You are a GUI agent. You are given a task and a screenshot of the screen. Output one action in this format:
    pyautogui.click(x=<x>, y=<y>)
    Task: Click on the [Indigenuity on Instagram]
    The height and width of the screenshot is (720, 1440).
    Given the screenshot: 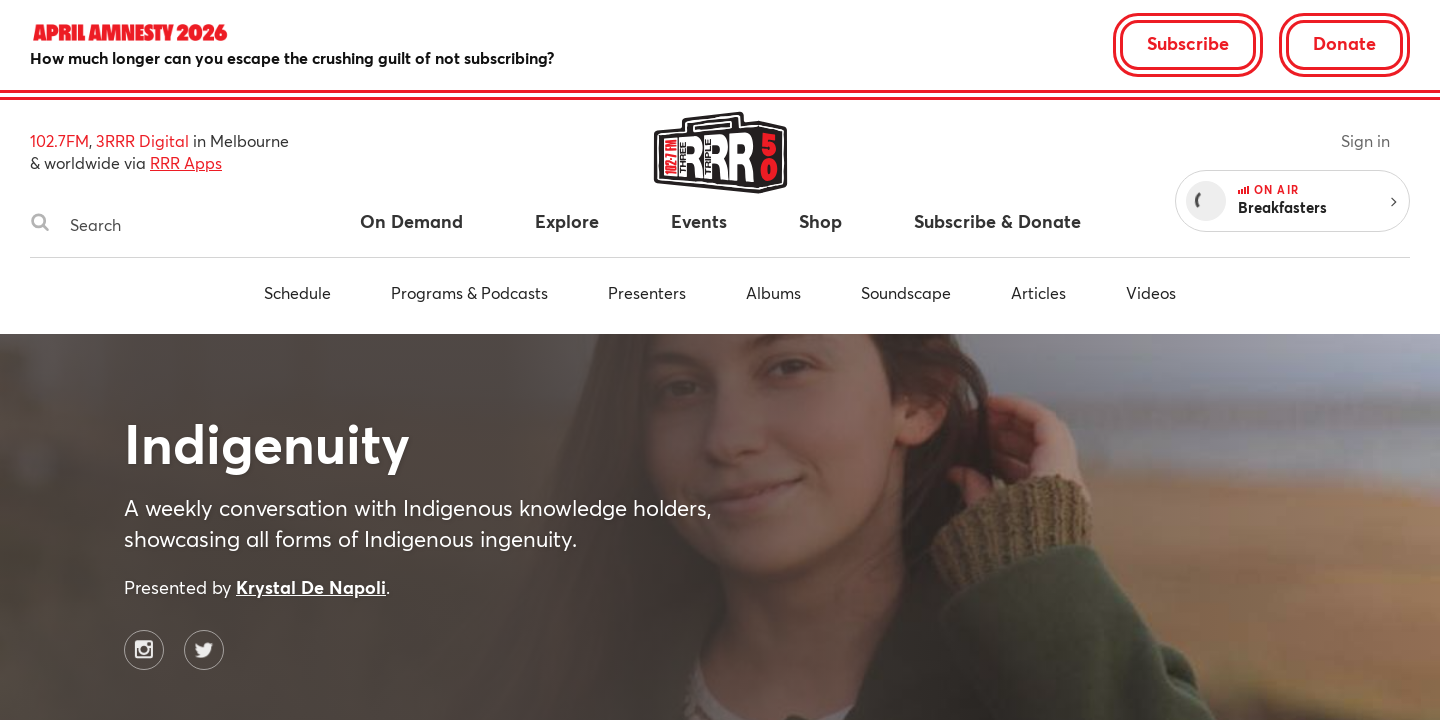 What is the action you would take?
    pyautogui.click(x=144, y=650)
    